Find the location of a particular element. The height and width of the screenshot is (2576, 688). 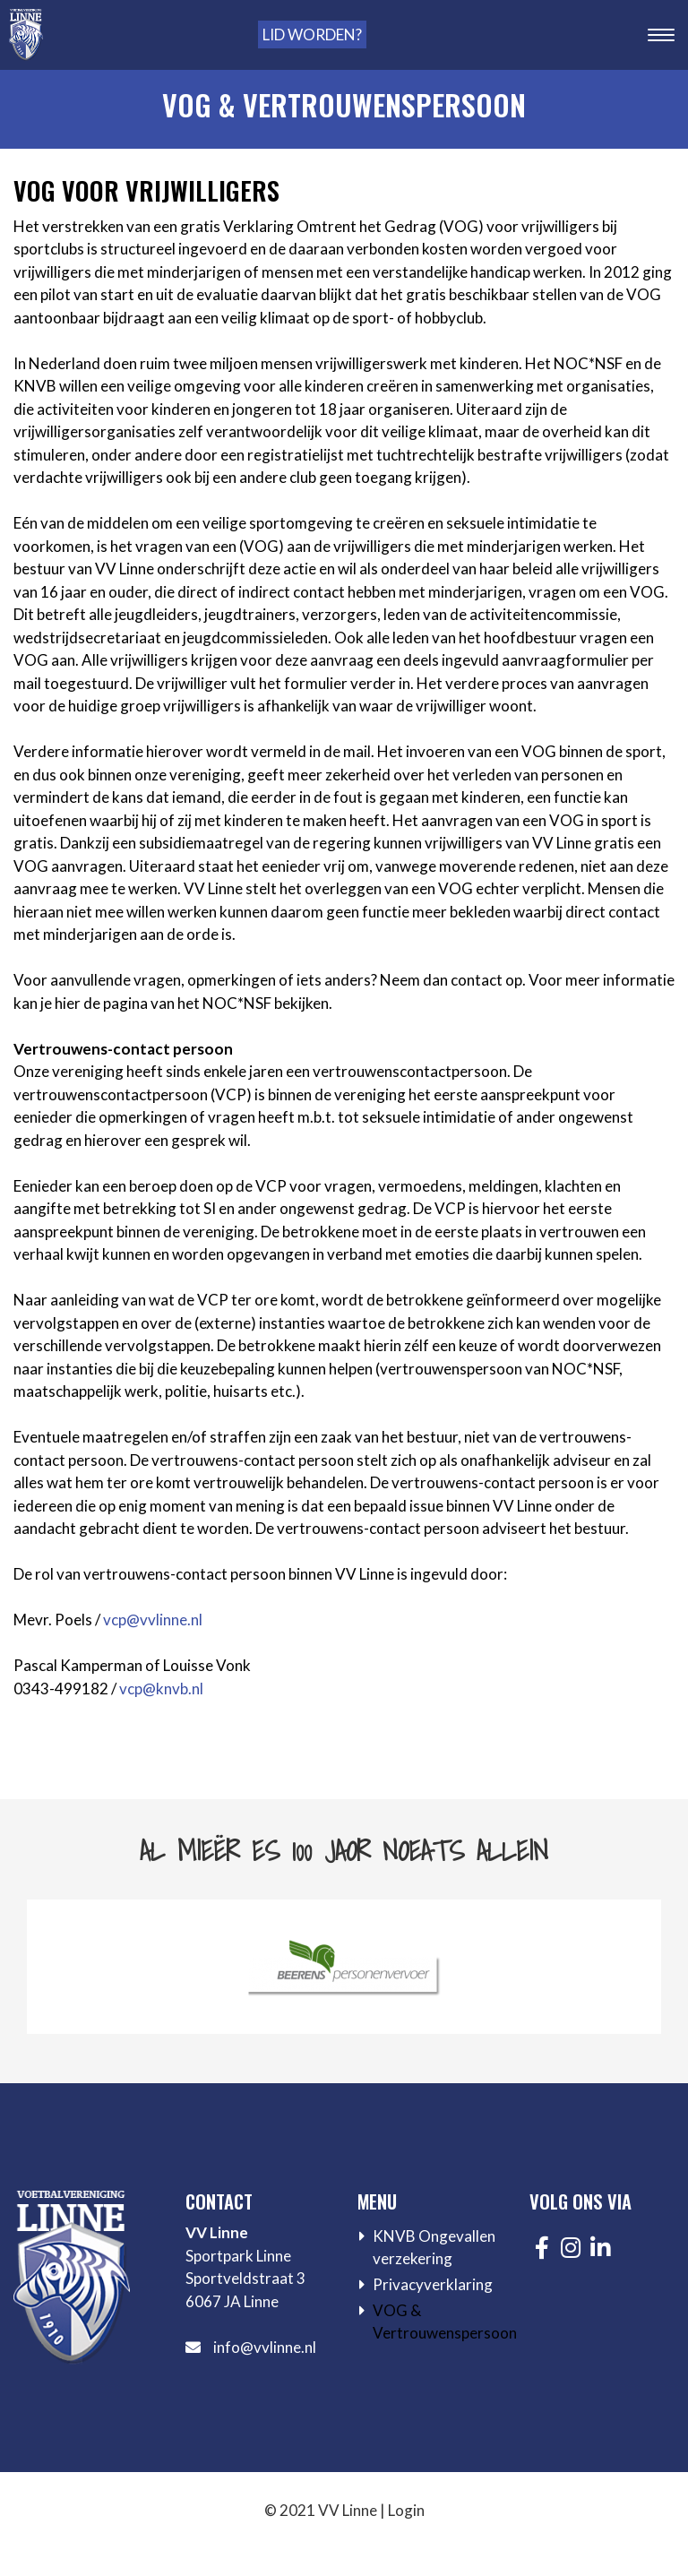

Lid worden? is located at coordinates (312, 34).